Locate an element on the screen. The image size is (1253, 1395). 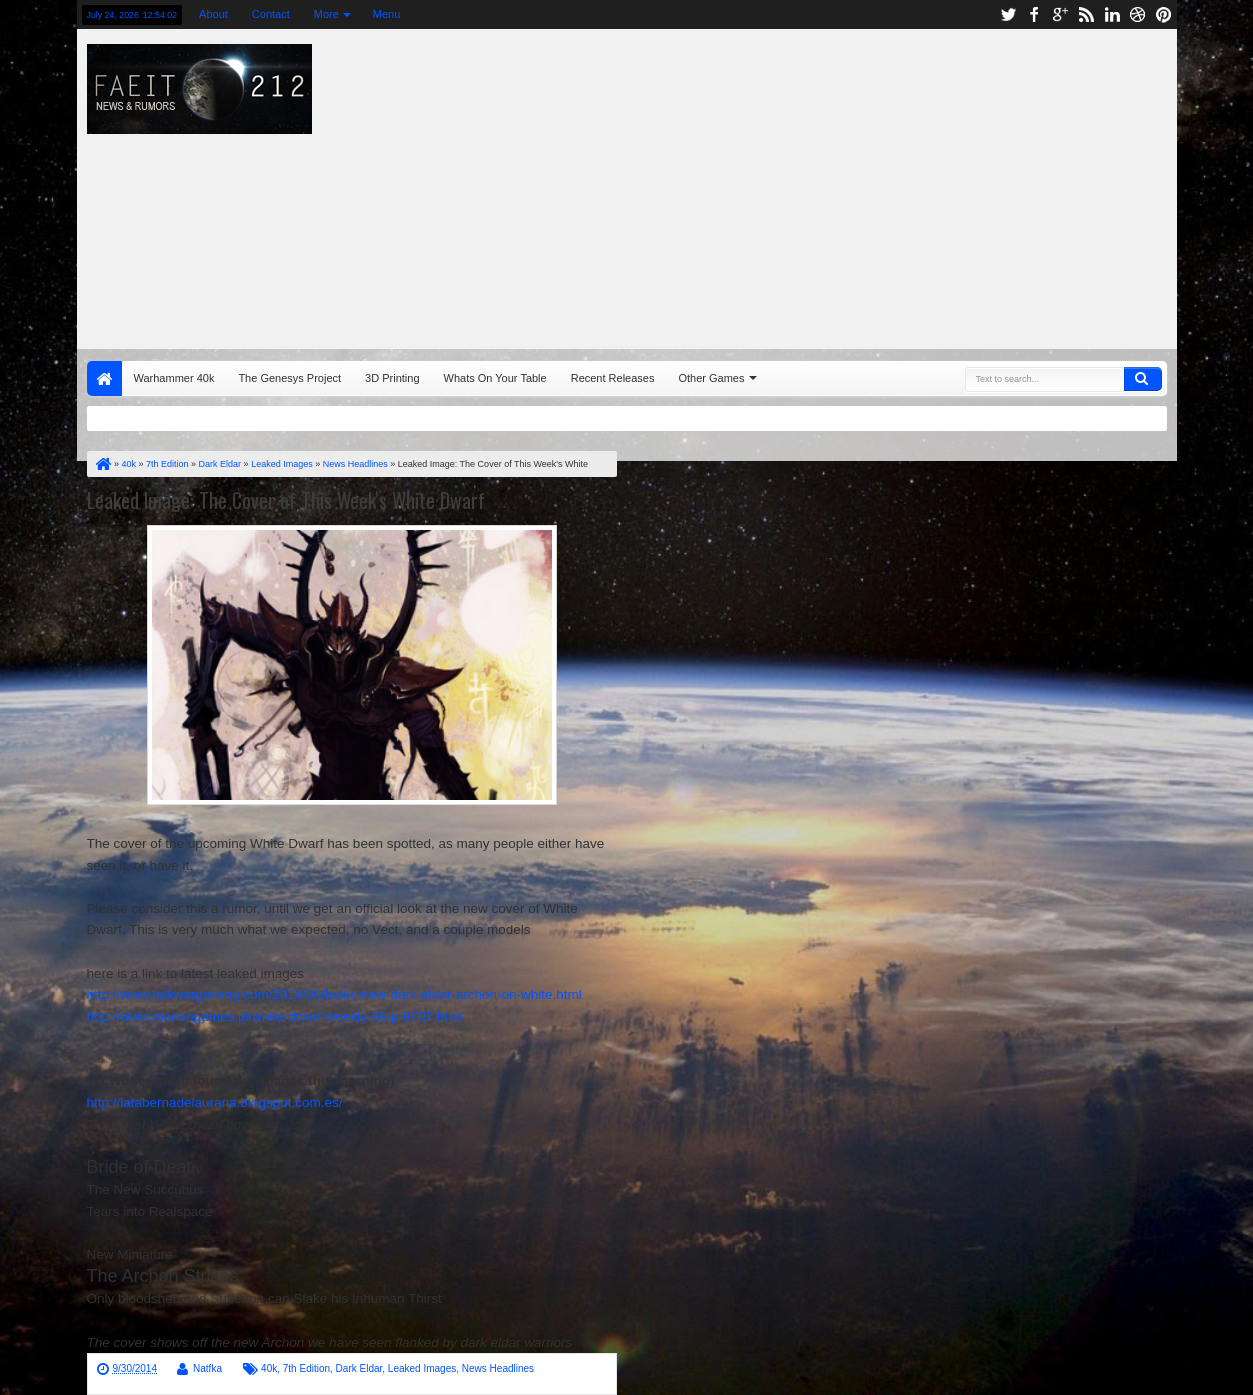
Whats On Your Table is located at coordinates (495, 378).